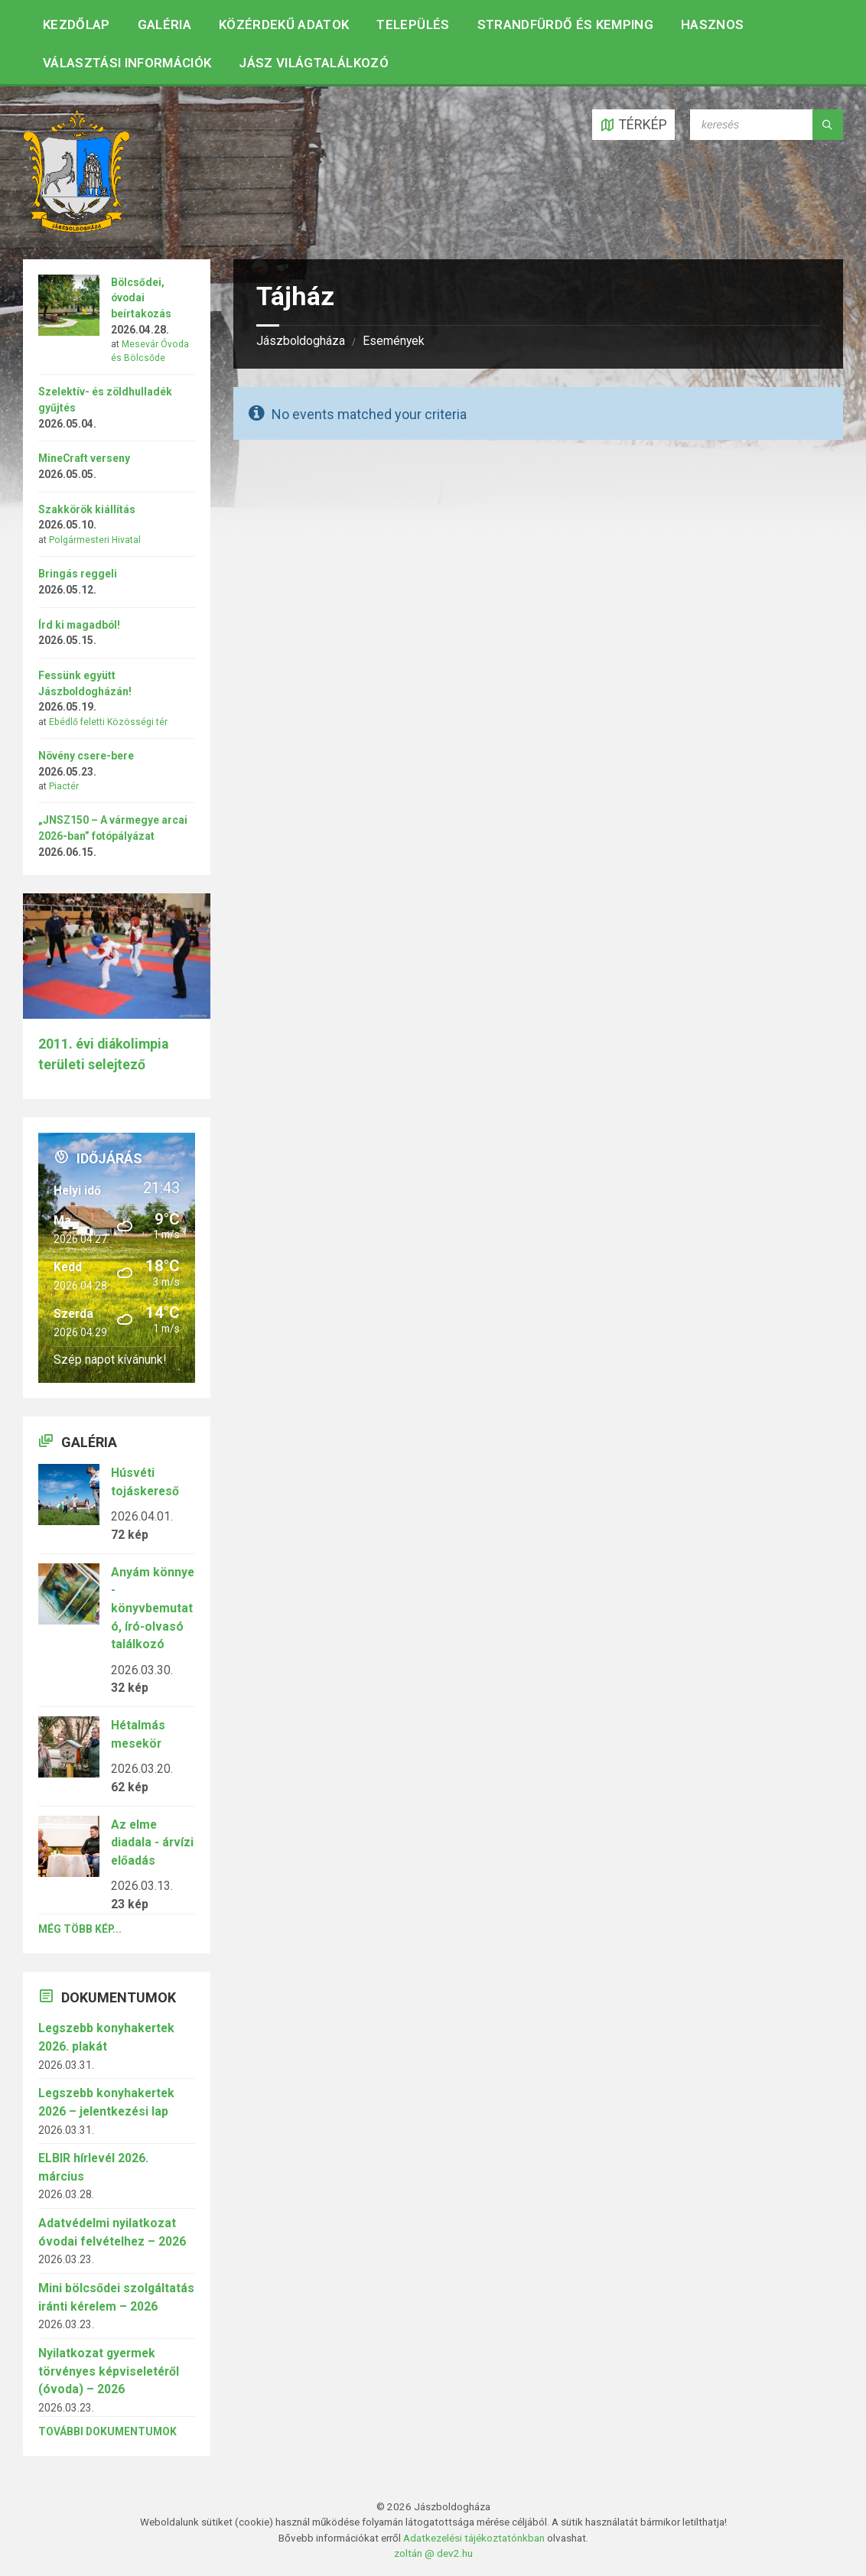 The width and height of the screenshot is (866, 2576). I want to click on Választási információk [menuitem], so click(127, 62).